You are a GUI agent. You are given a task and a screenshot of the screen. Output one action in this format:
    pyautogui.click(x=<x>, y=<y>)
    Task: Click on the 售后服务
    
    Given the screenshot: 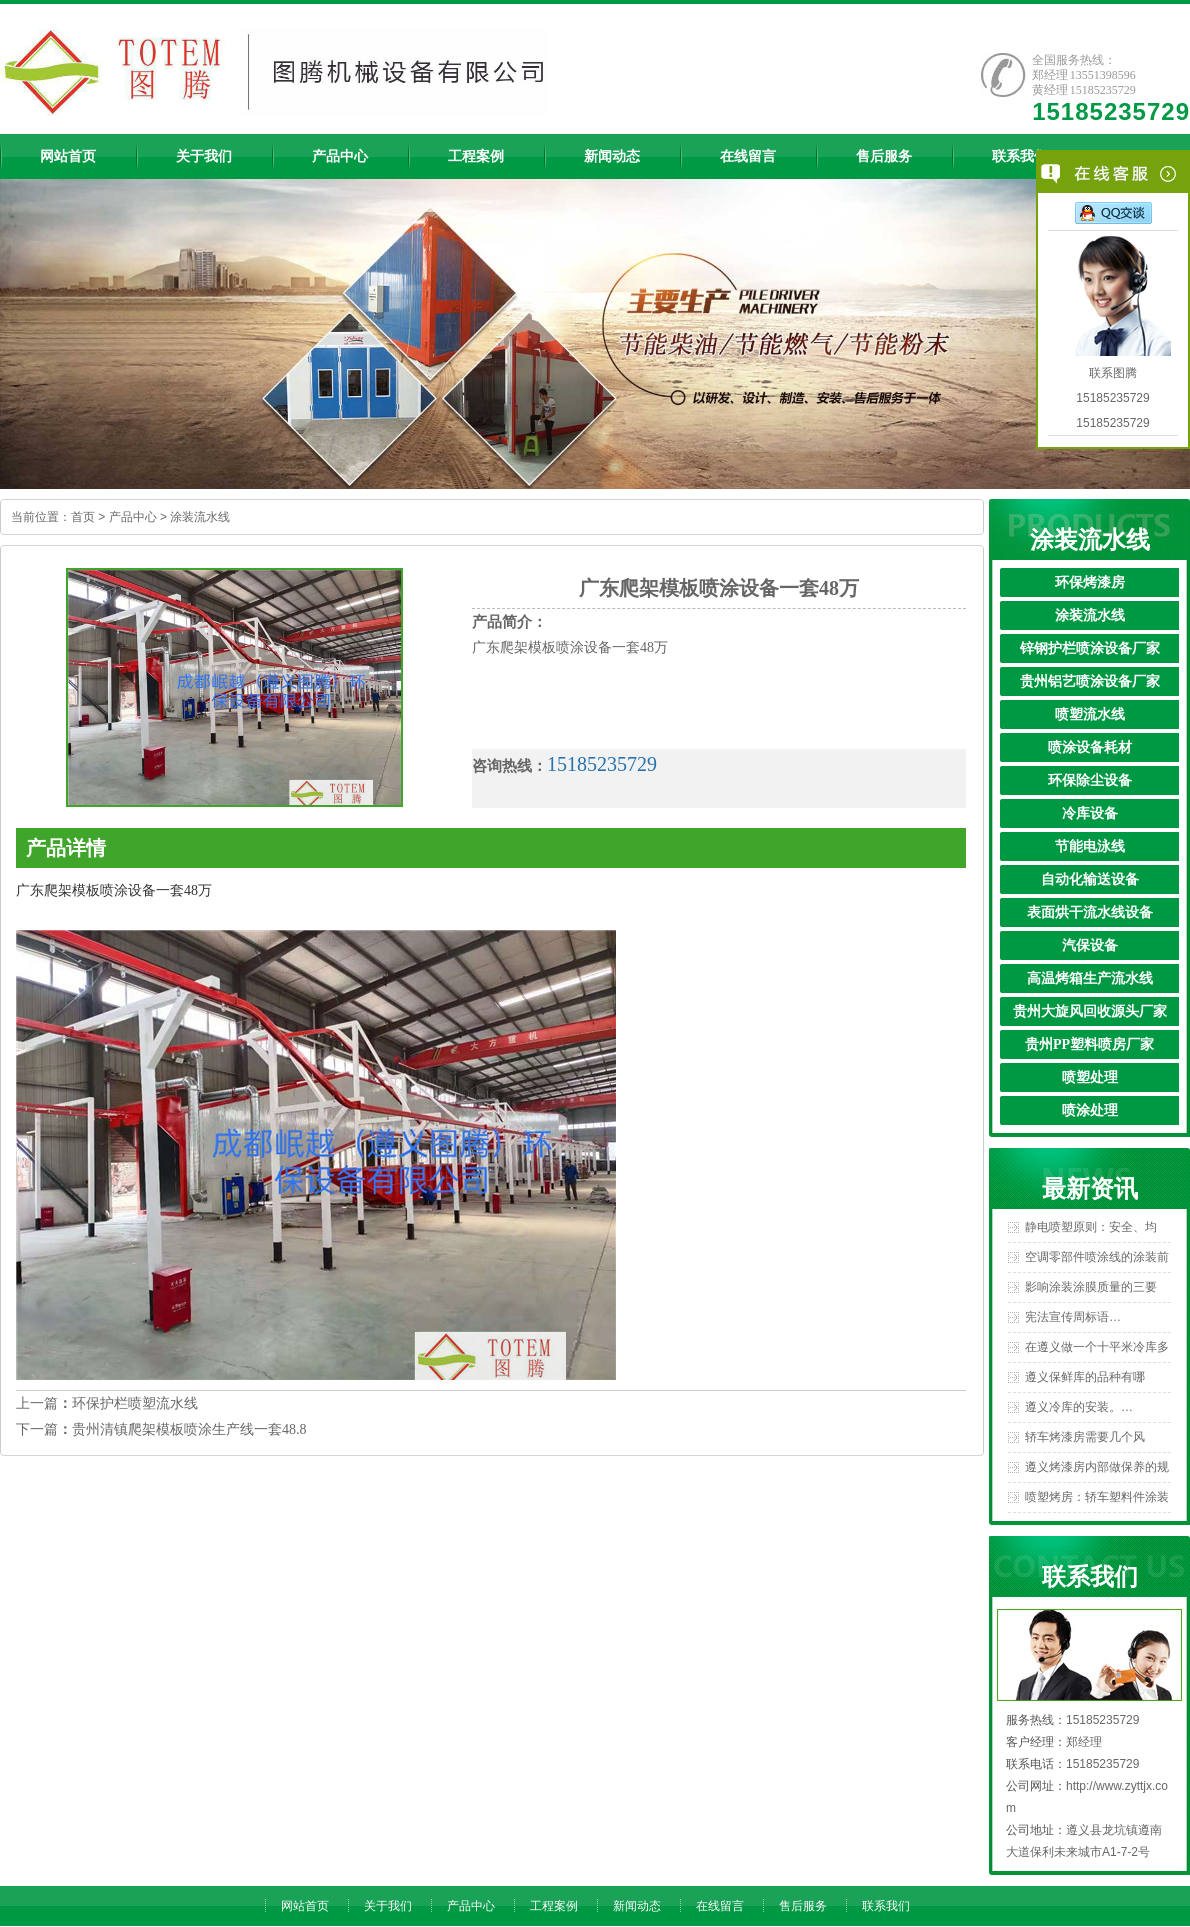 What is the action you would take?
    pyautogui.click(x=803, y=1906)
    